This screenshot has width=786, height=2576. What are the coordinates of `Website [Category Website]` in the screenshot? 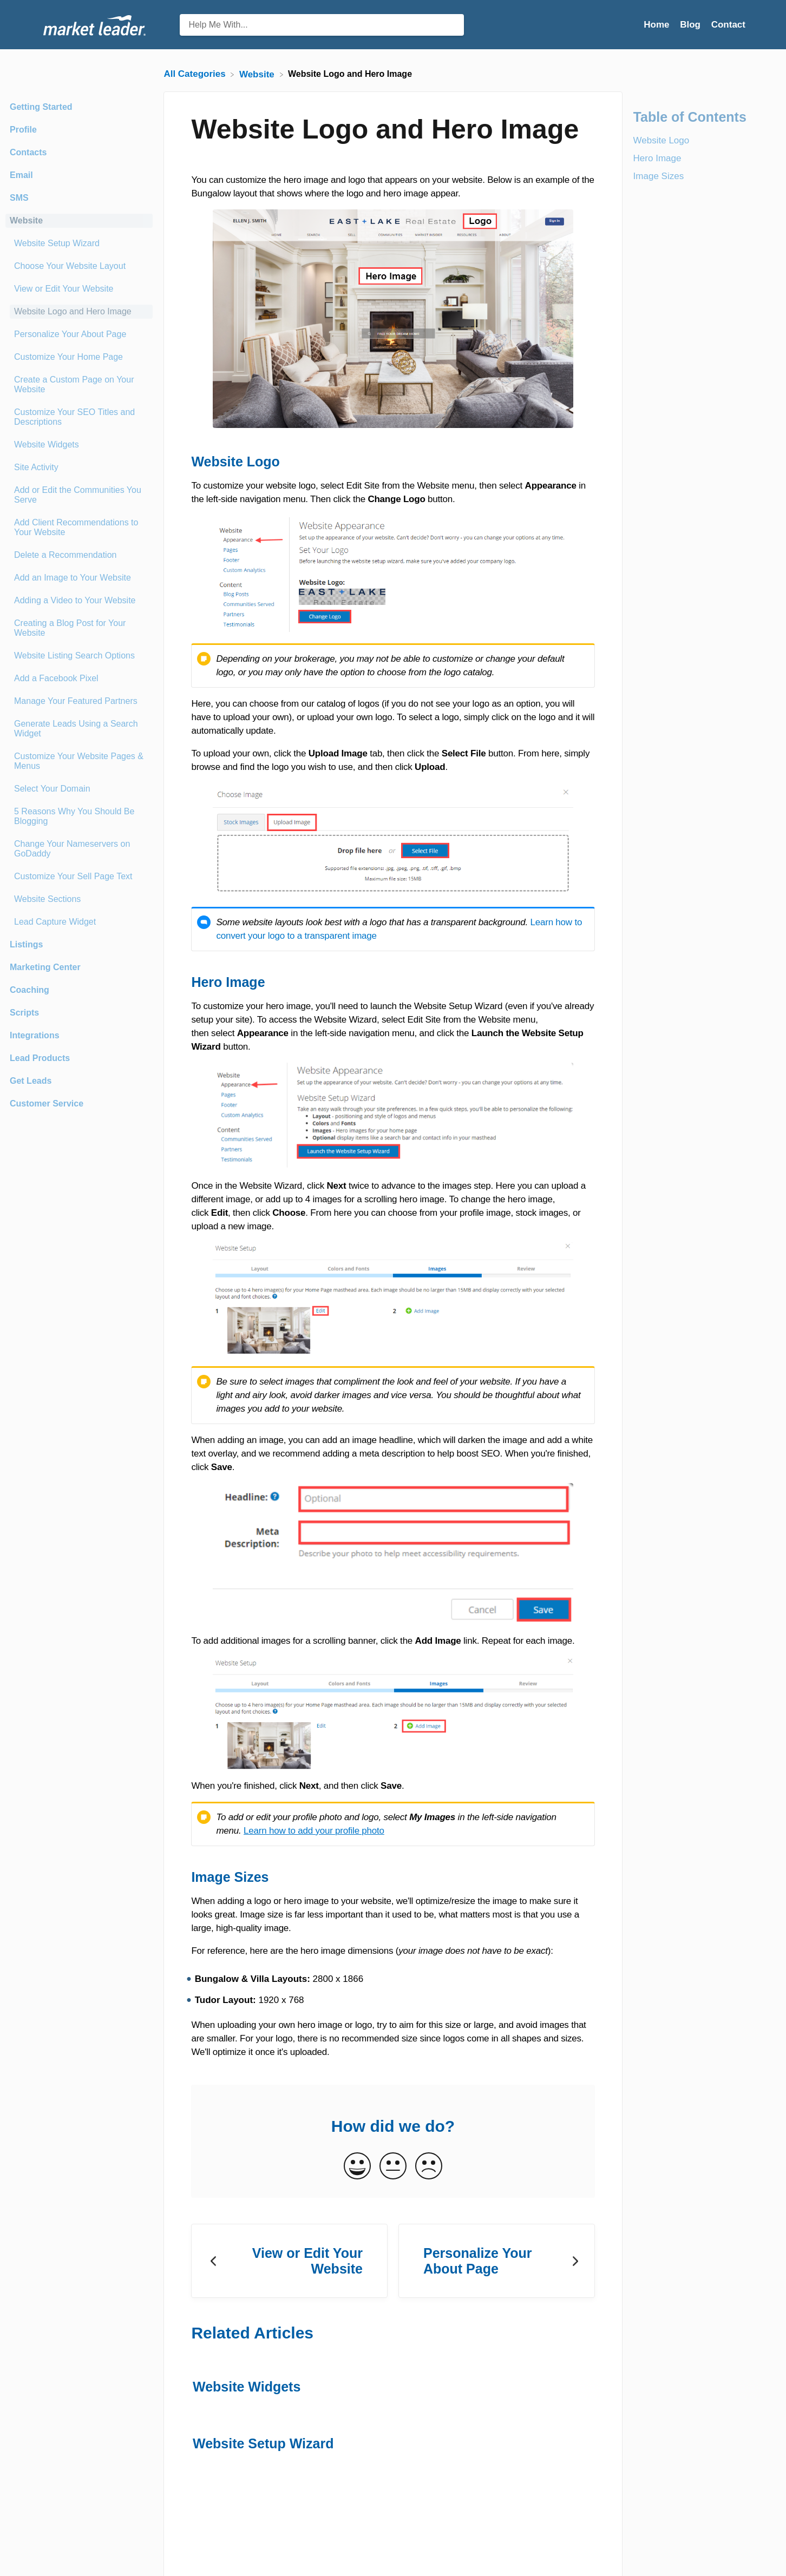 It's located at (26, 220).